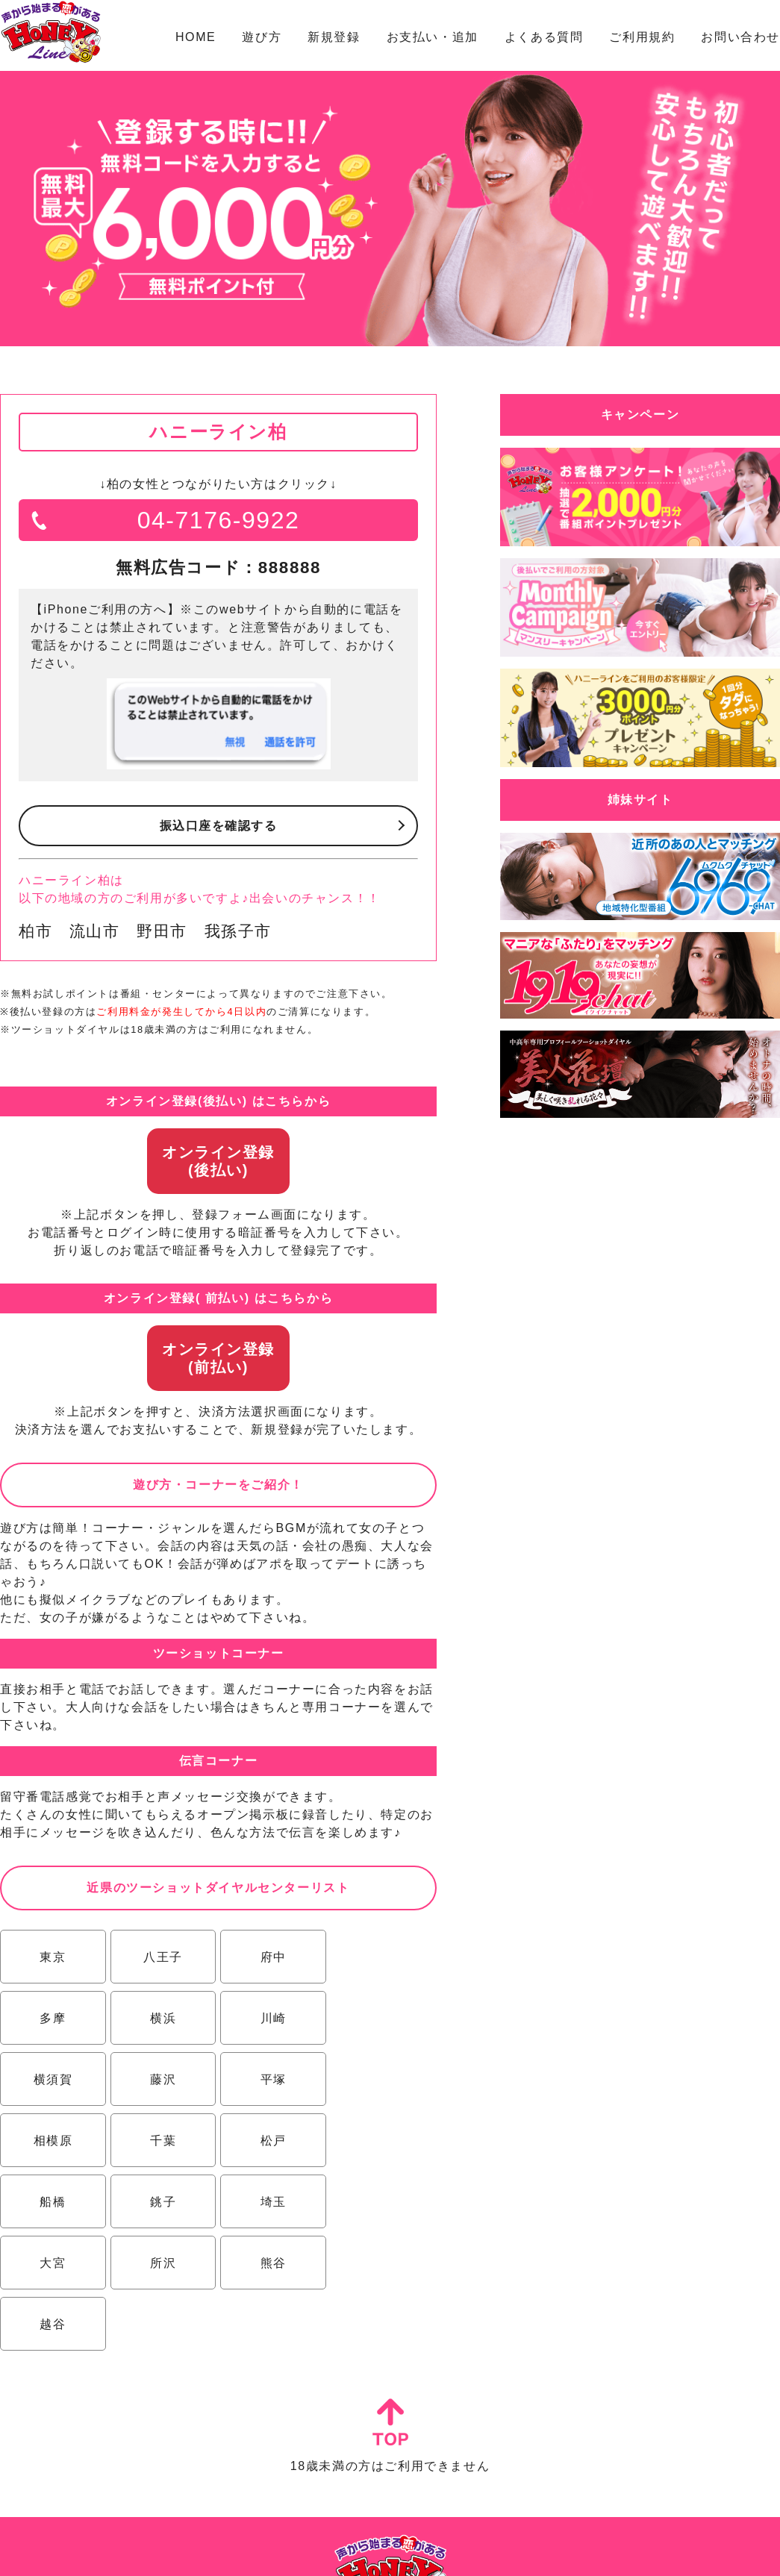 This screenshot has width=780, height=2576. What do you see at coordinates (451, 2549) in the screenshot?
I see `プライバシーポリシー` at bounding box center [451, 2549].